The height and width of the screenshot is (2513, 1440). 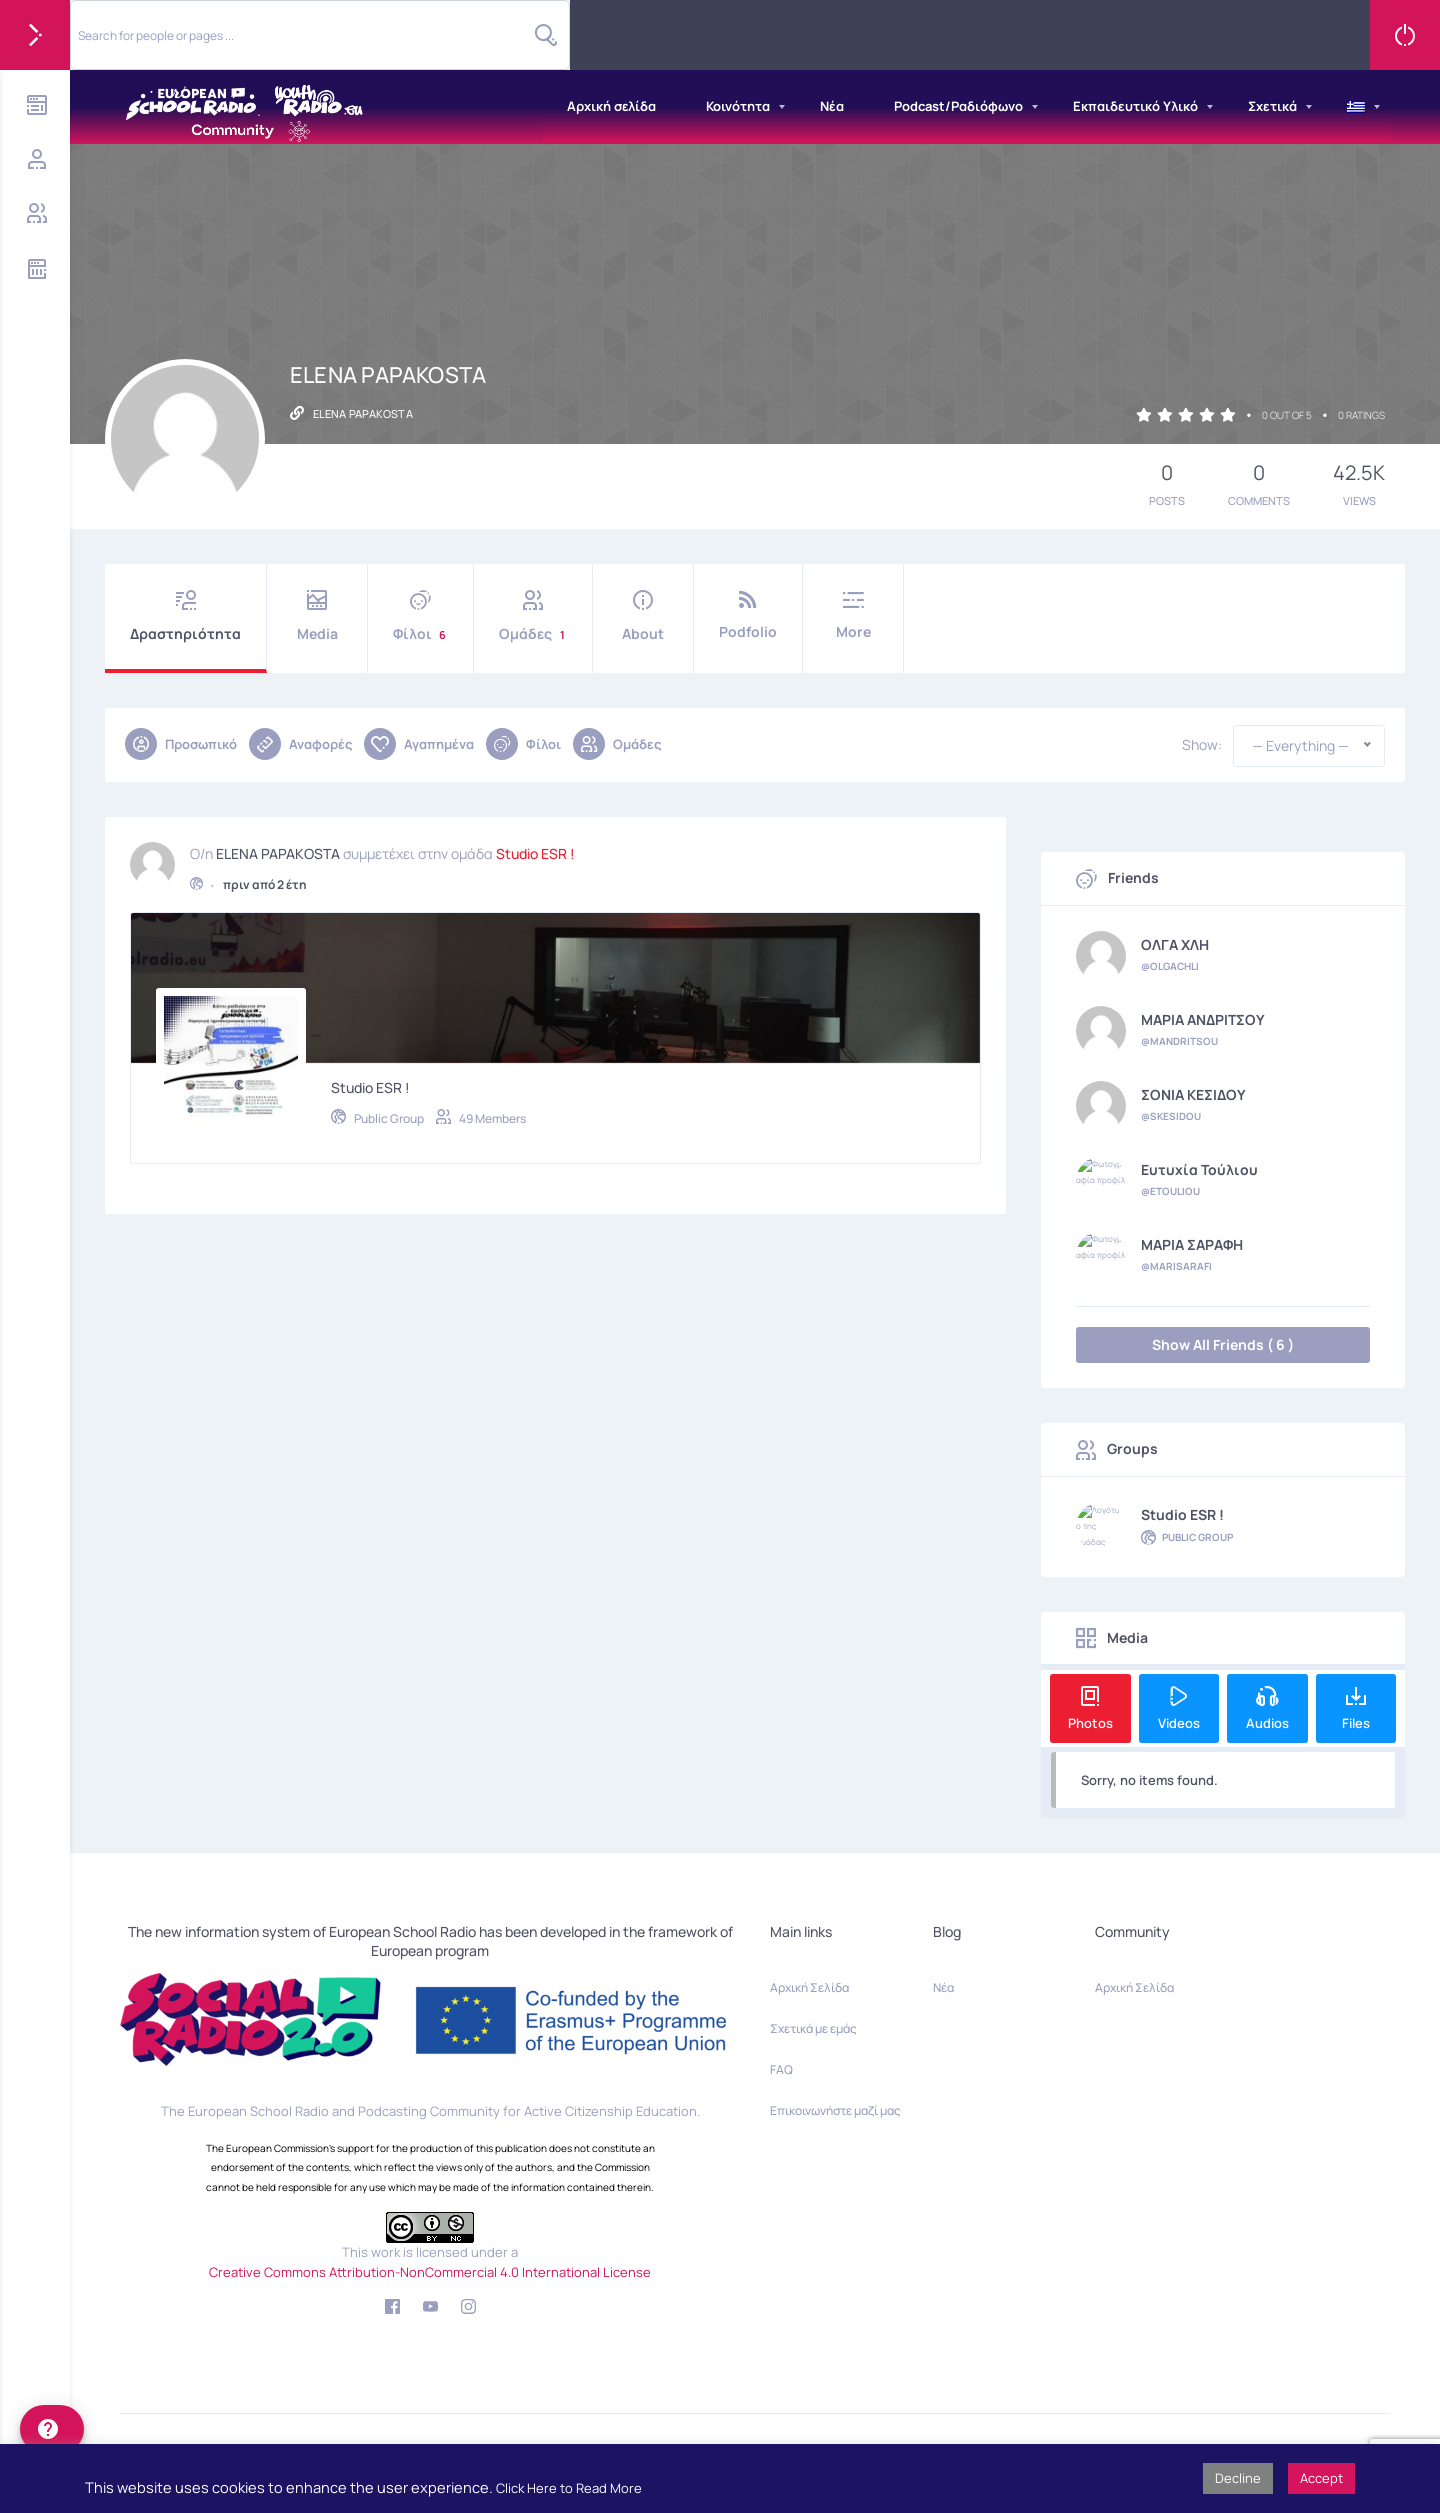 What do you see at coordinates (809, 1987) in the screenshot?
I see `Αρχική Σελίδα` at bounding box center [809, 1987].